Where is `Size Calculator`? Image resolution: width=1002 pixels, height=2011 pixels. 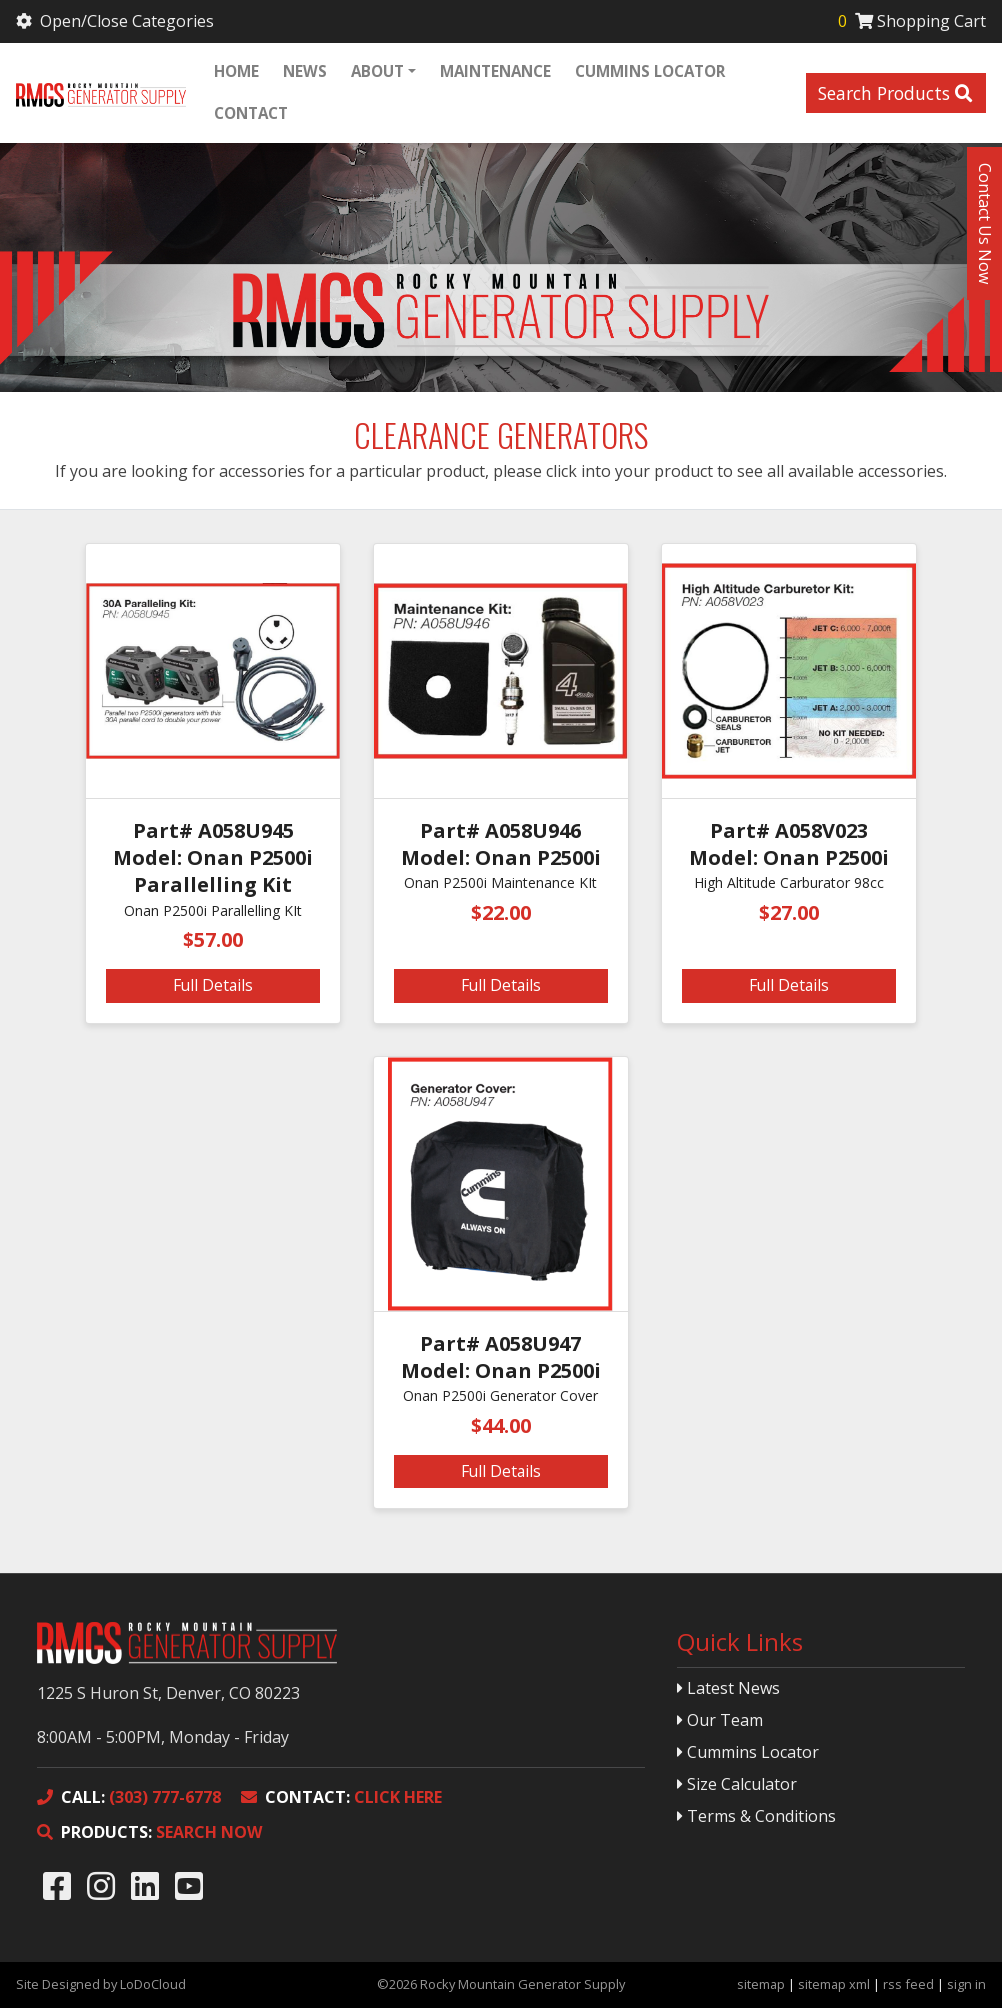 Size Calculator is located at coordinates (737, 1787).